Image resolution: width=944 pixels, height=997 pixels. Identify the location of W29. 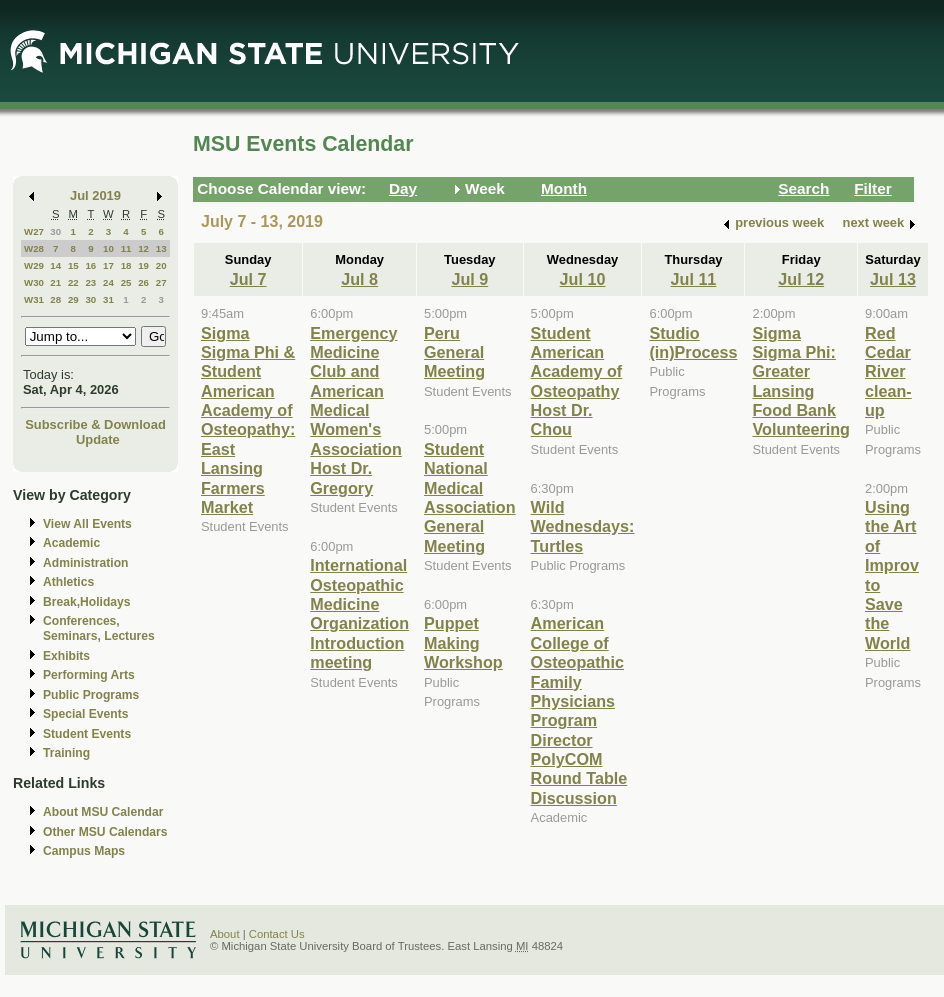
(34, 265).